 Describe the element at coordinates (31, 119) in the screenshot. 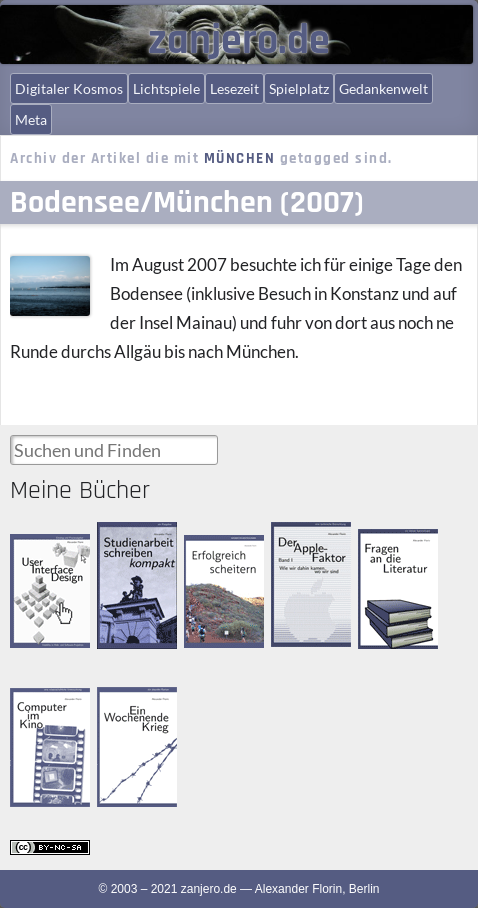

I see `Meta` at that location.